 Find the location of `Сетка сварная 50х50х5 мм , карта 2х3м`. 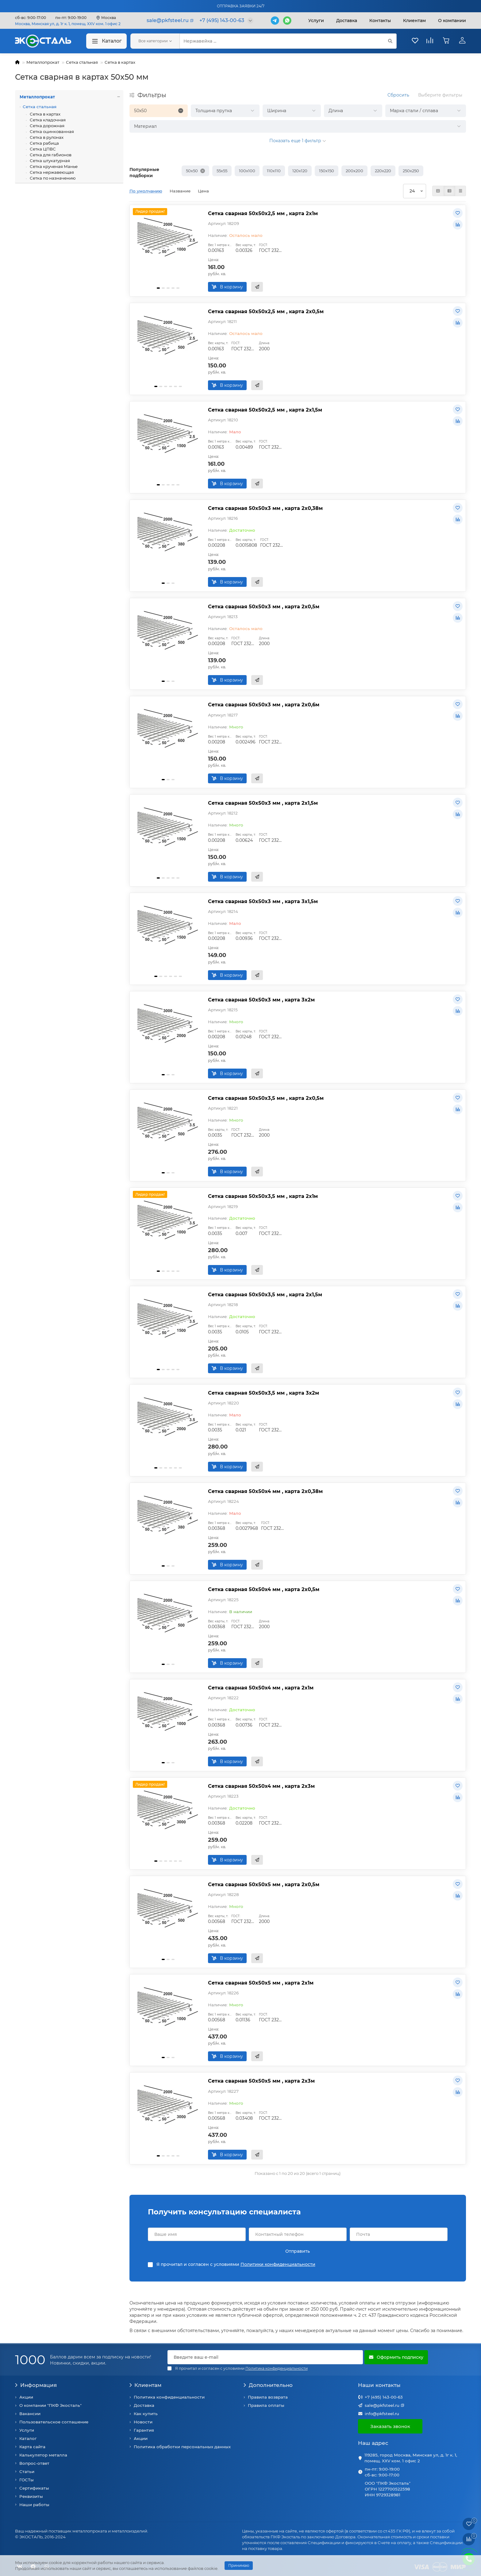

Сетка сварная 50х50х5 мм , карта 2х3м is located at coordinates (261, 2081).